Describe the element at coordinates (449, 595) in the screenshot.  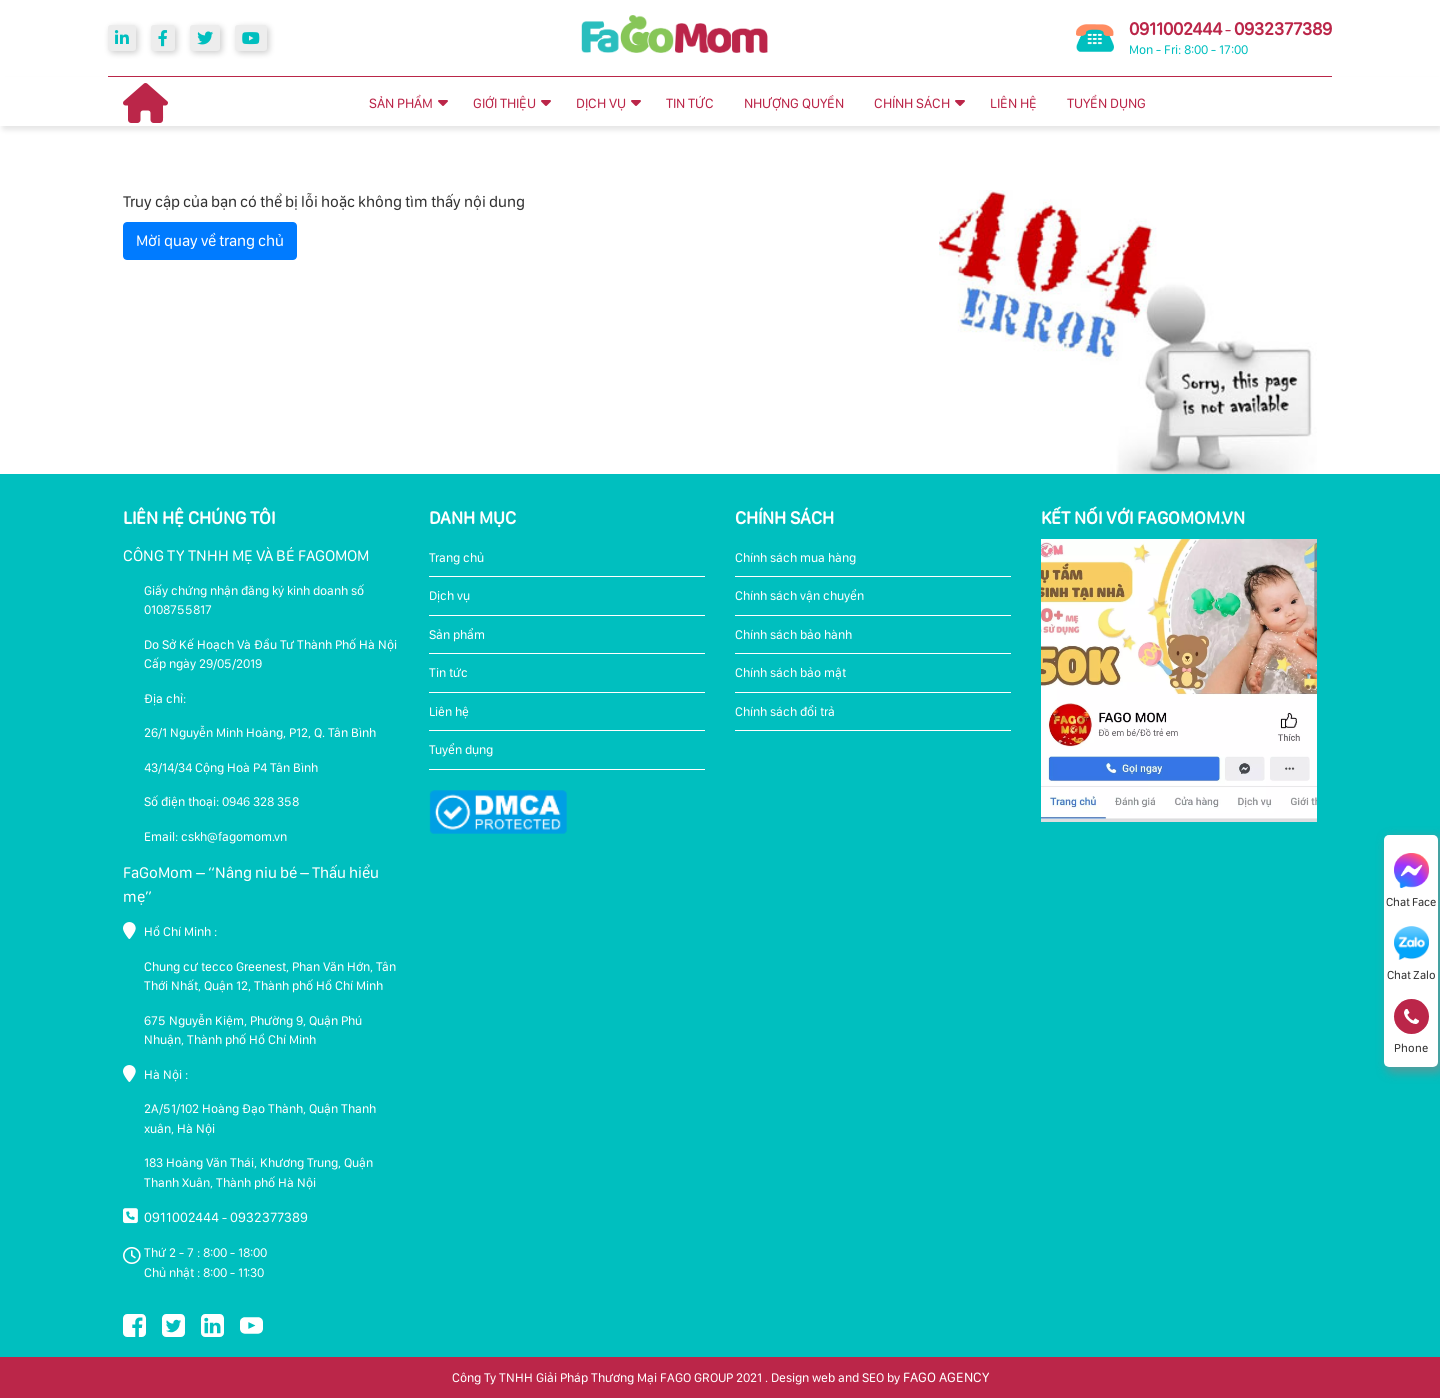
I see `Dịch vụ` at that location.